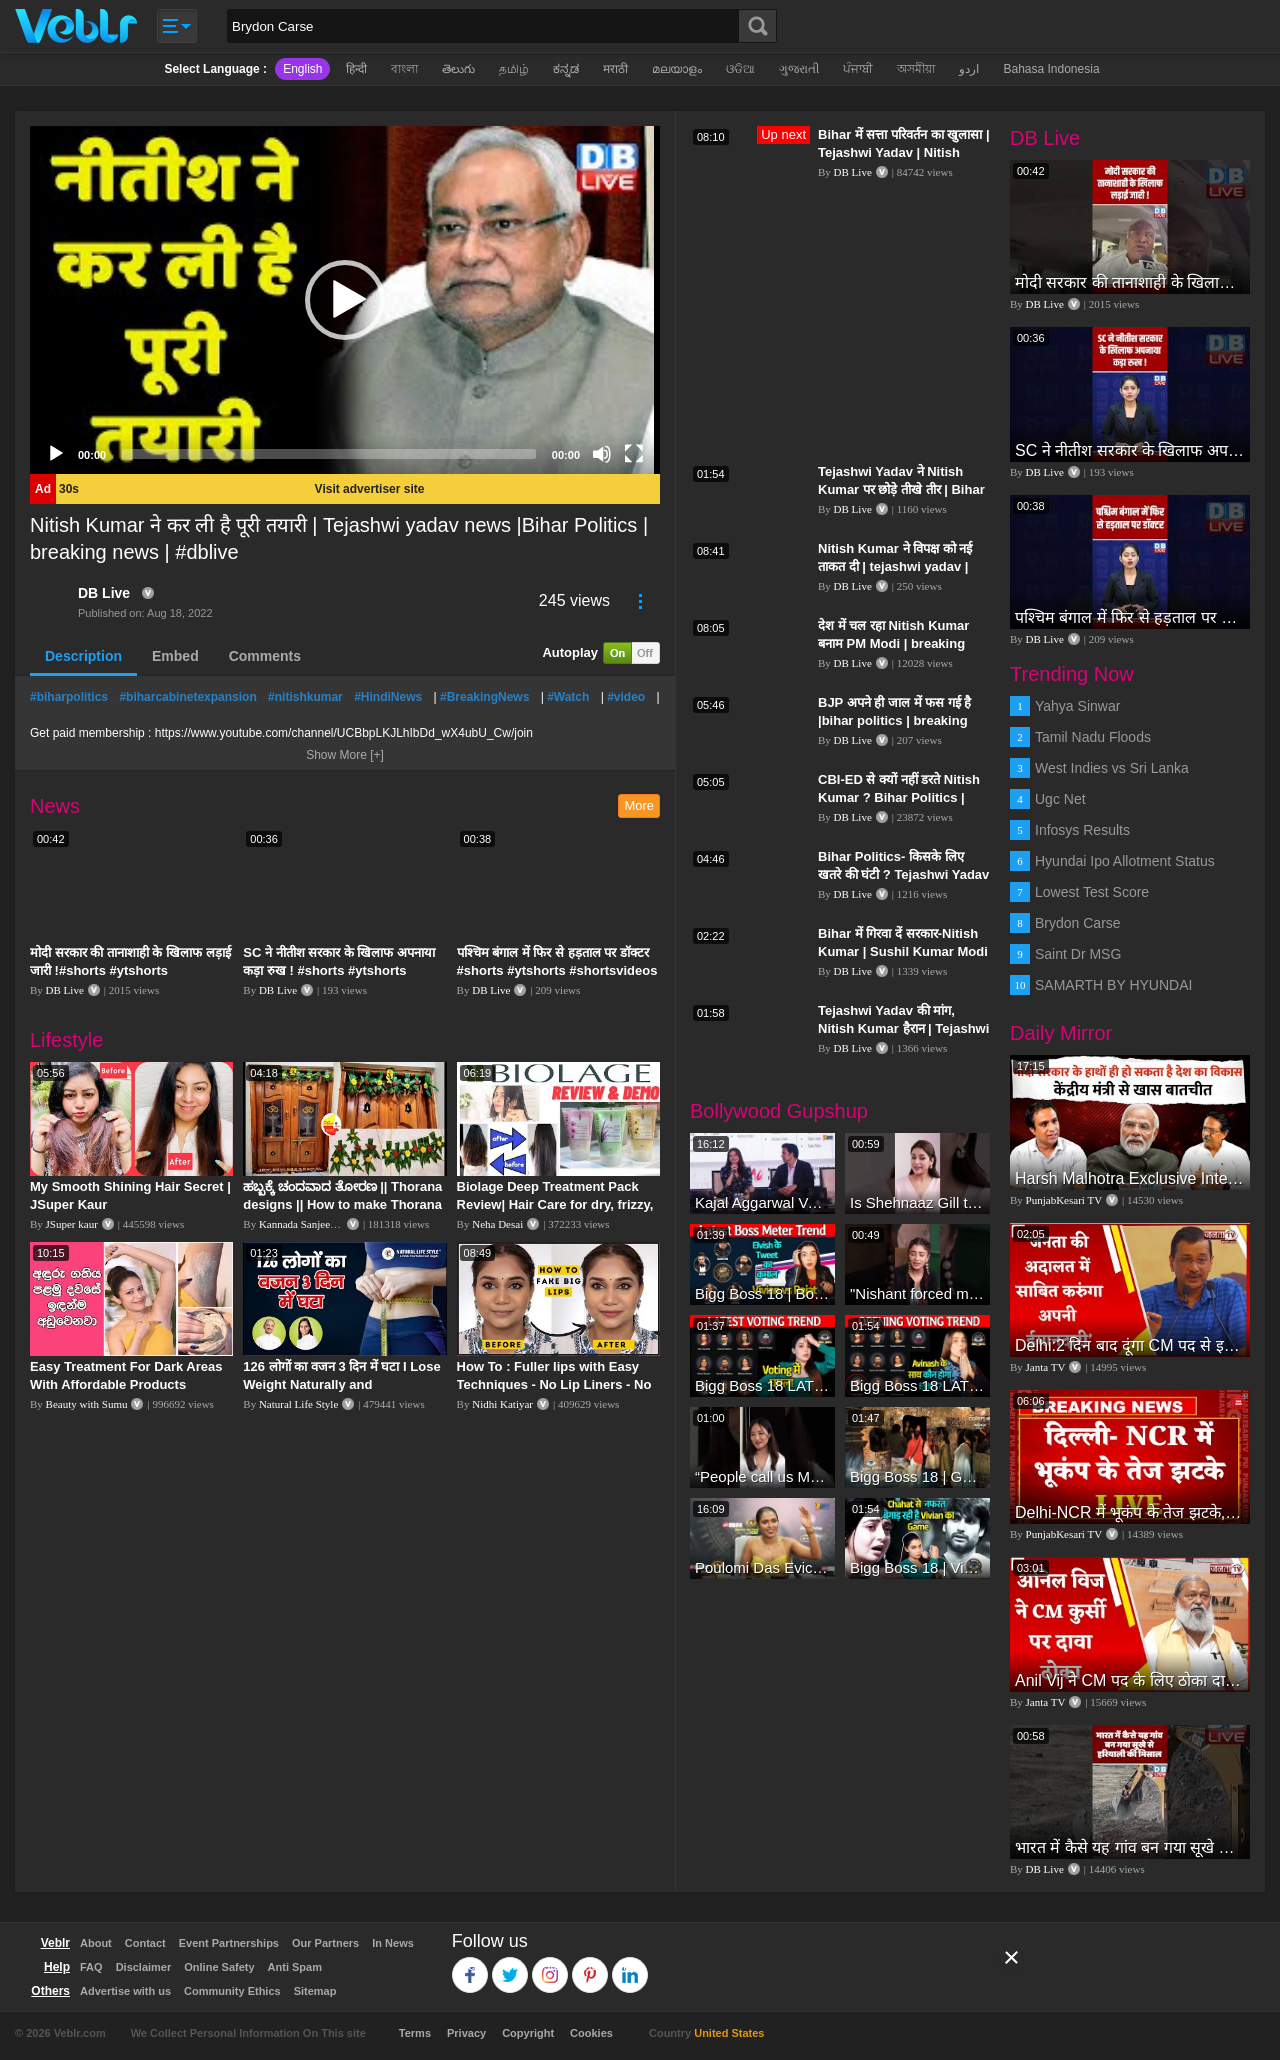 This screenshot has height=2060, width=1280. What do you see at coordinates (388, 697) in the screenshot?
I see `#HindiNews` at bounding box center [388, 697].